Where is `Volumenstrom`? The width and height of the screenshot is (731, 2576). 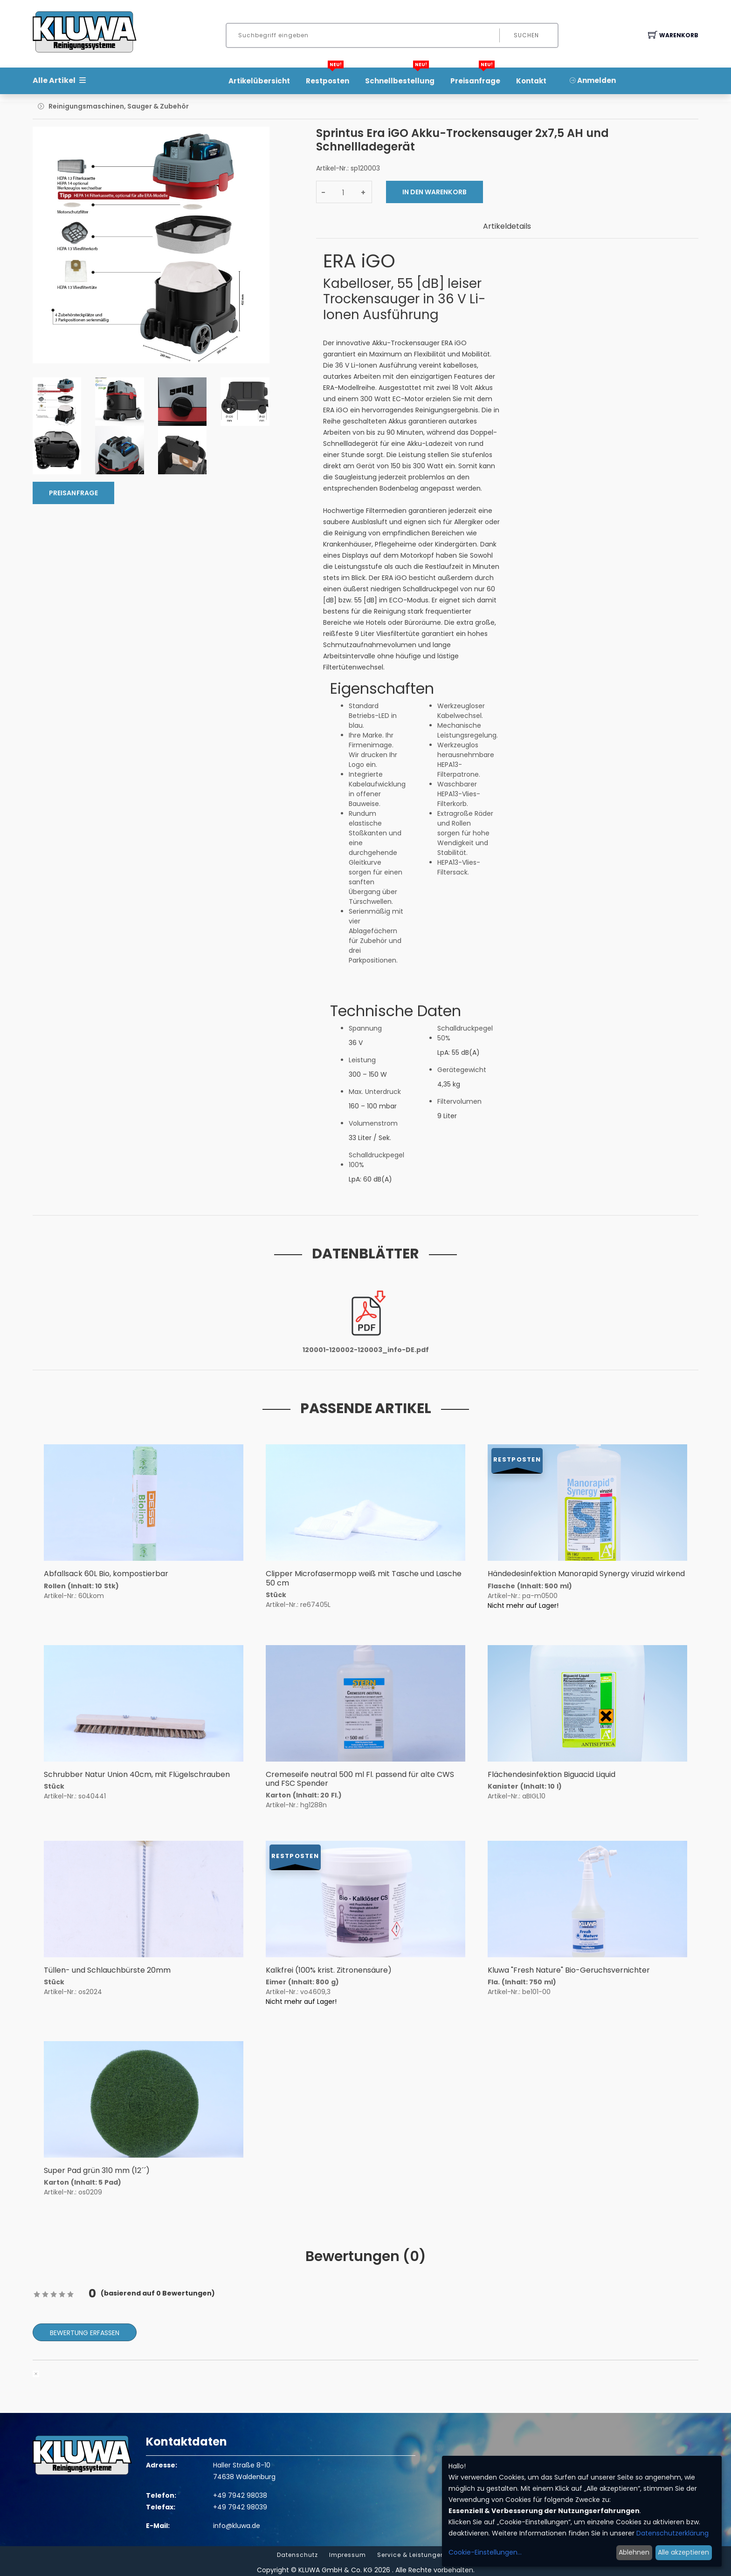
Volumenstrom is located at coordinates (373, 1123).